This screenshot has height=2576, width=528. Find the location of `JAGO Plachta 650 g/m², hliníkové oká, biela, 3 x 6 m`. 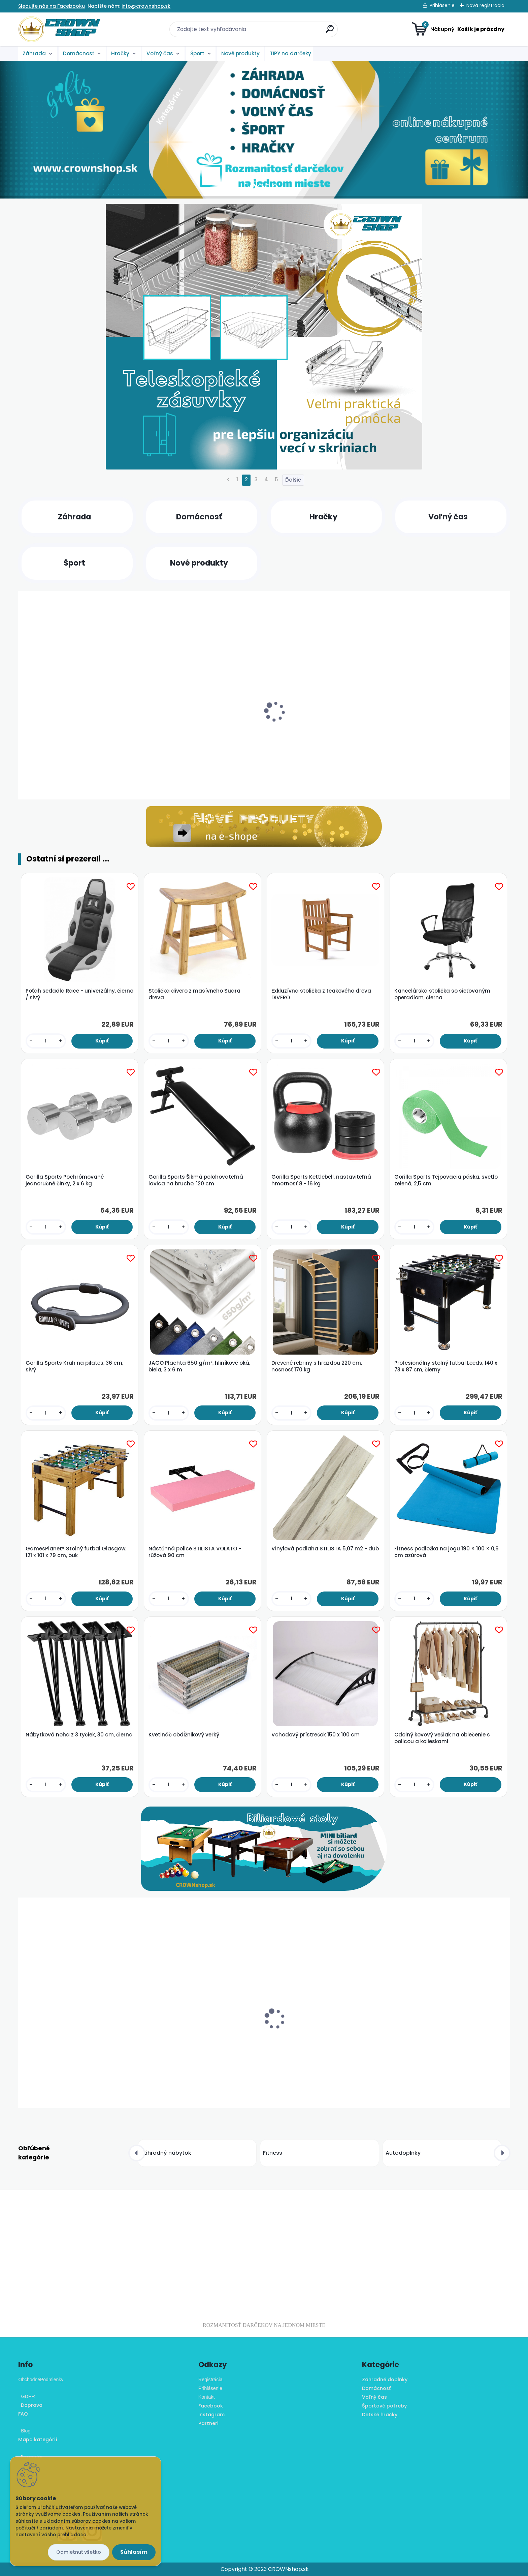

JAGO Plachta 650 g/m², hliníkové oká, biela, 3 x 6 m is located at coordinates (199, 1366).